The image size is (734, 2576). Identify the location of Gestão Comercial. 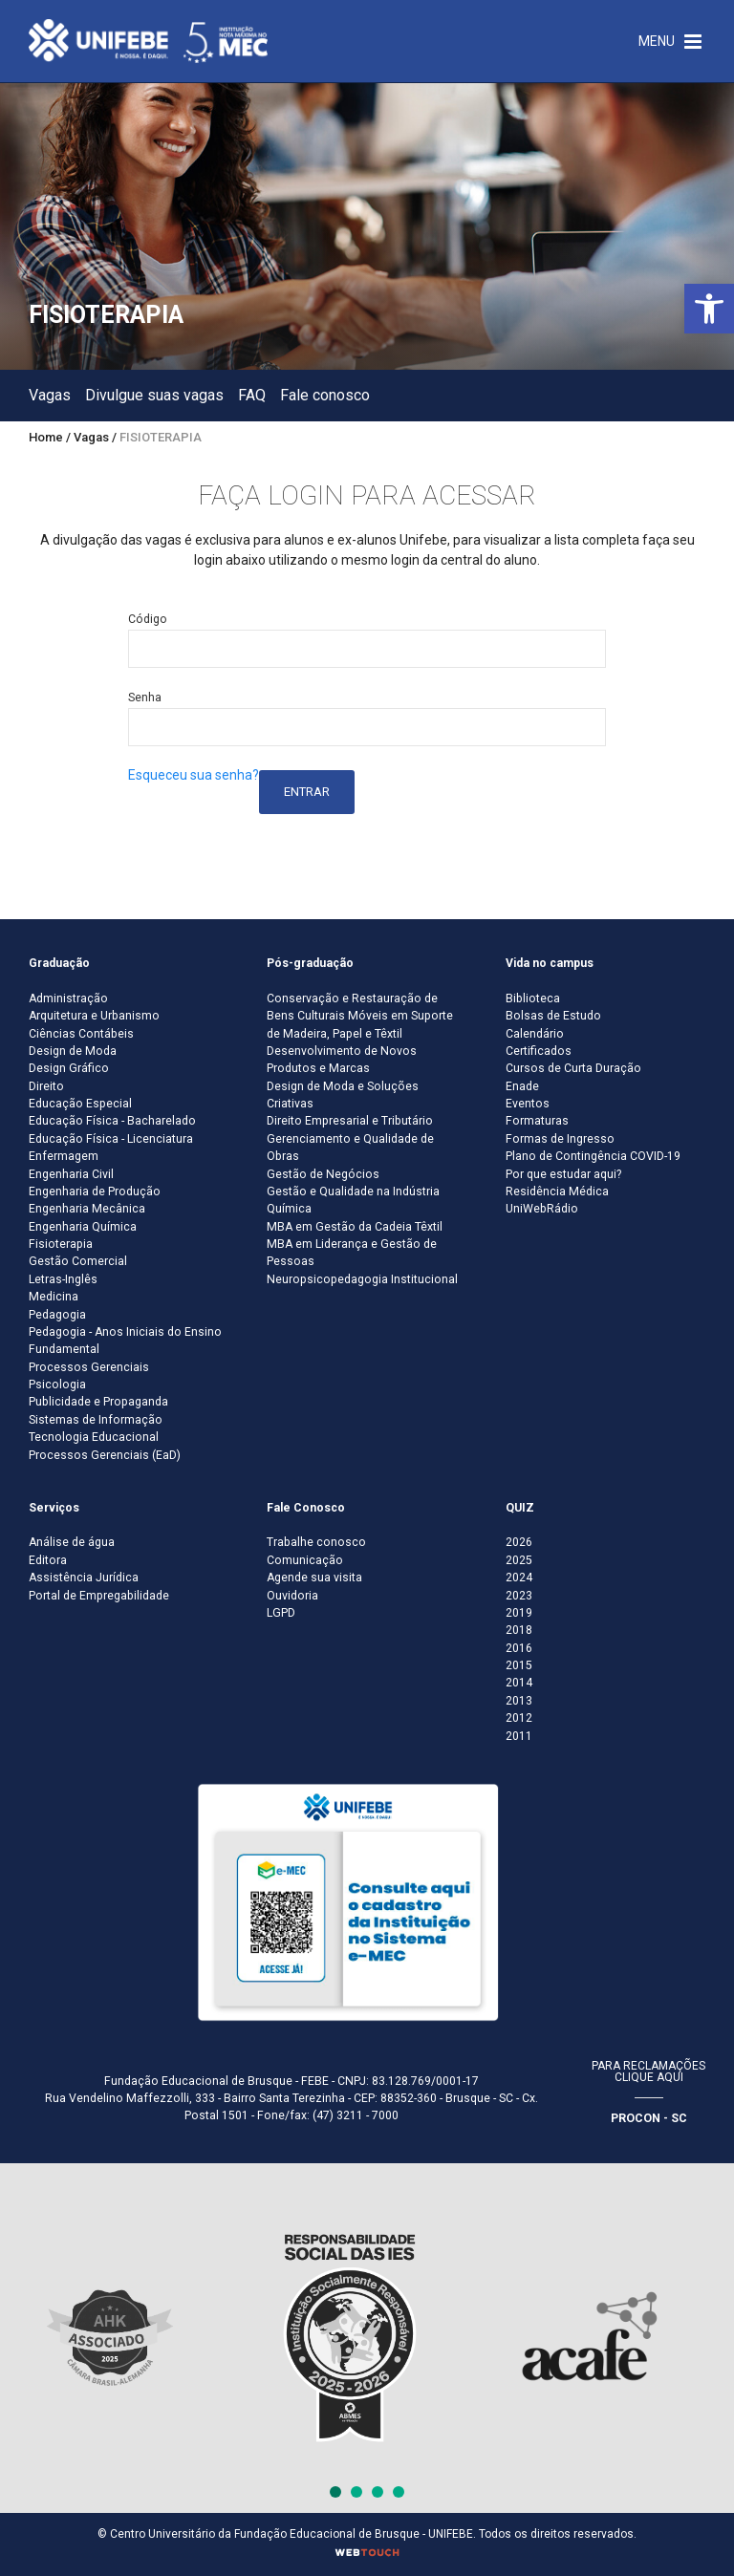
(78, 1261).